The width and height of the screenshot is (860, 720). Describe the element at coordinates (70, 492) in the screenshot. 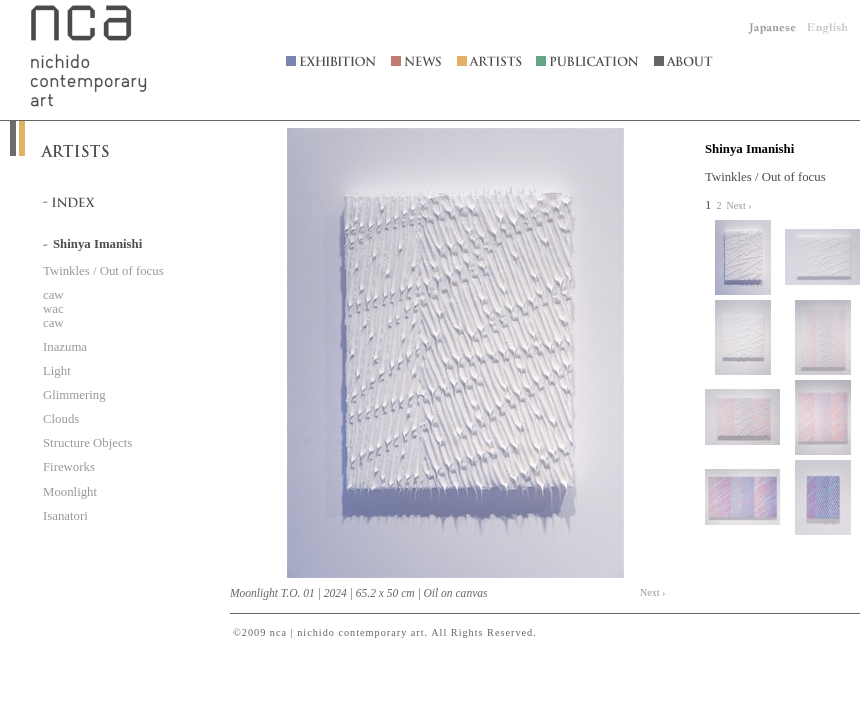

I see `Moonlight` at that location.